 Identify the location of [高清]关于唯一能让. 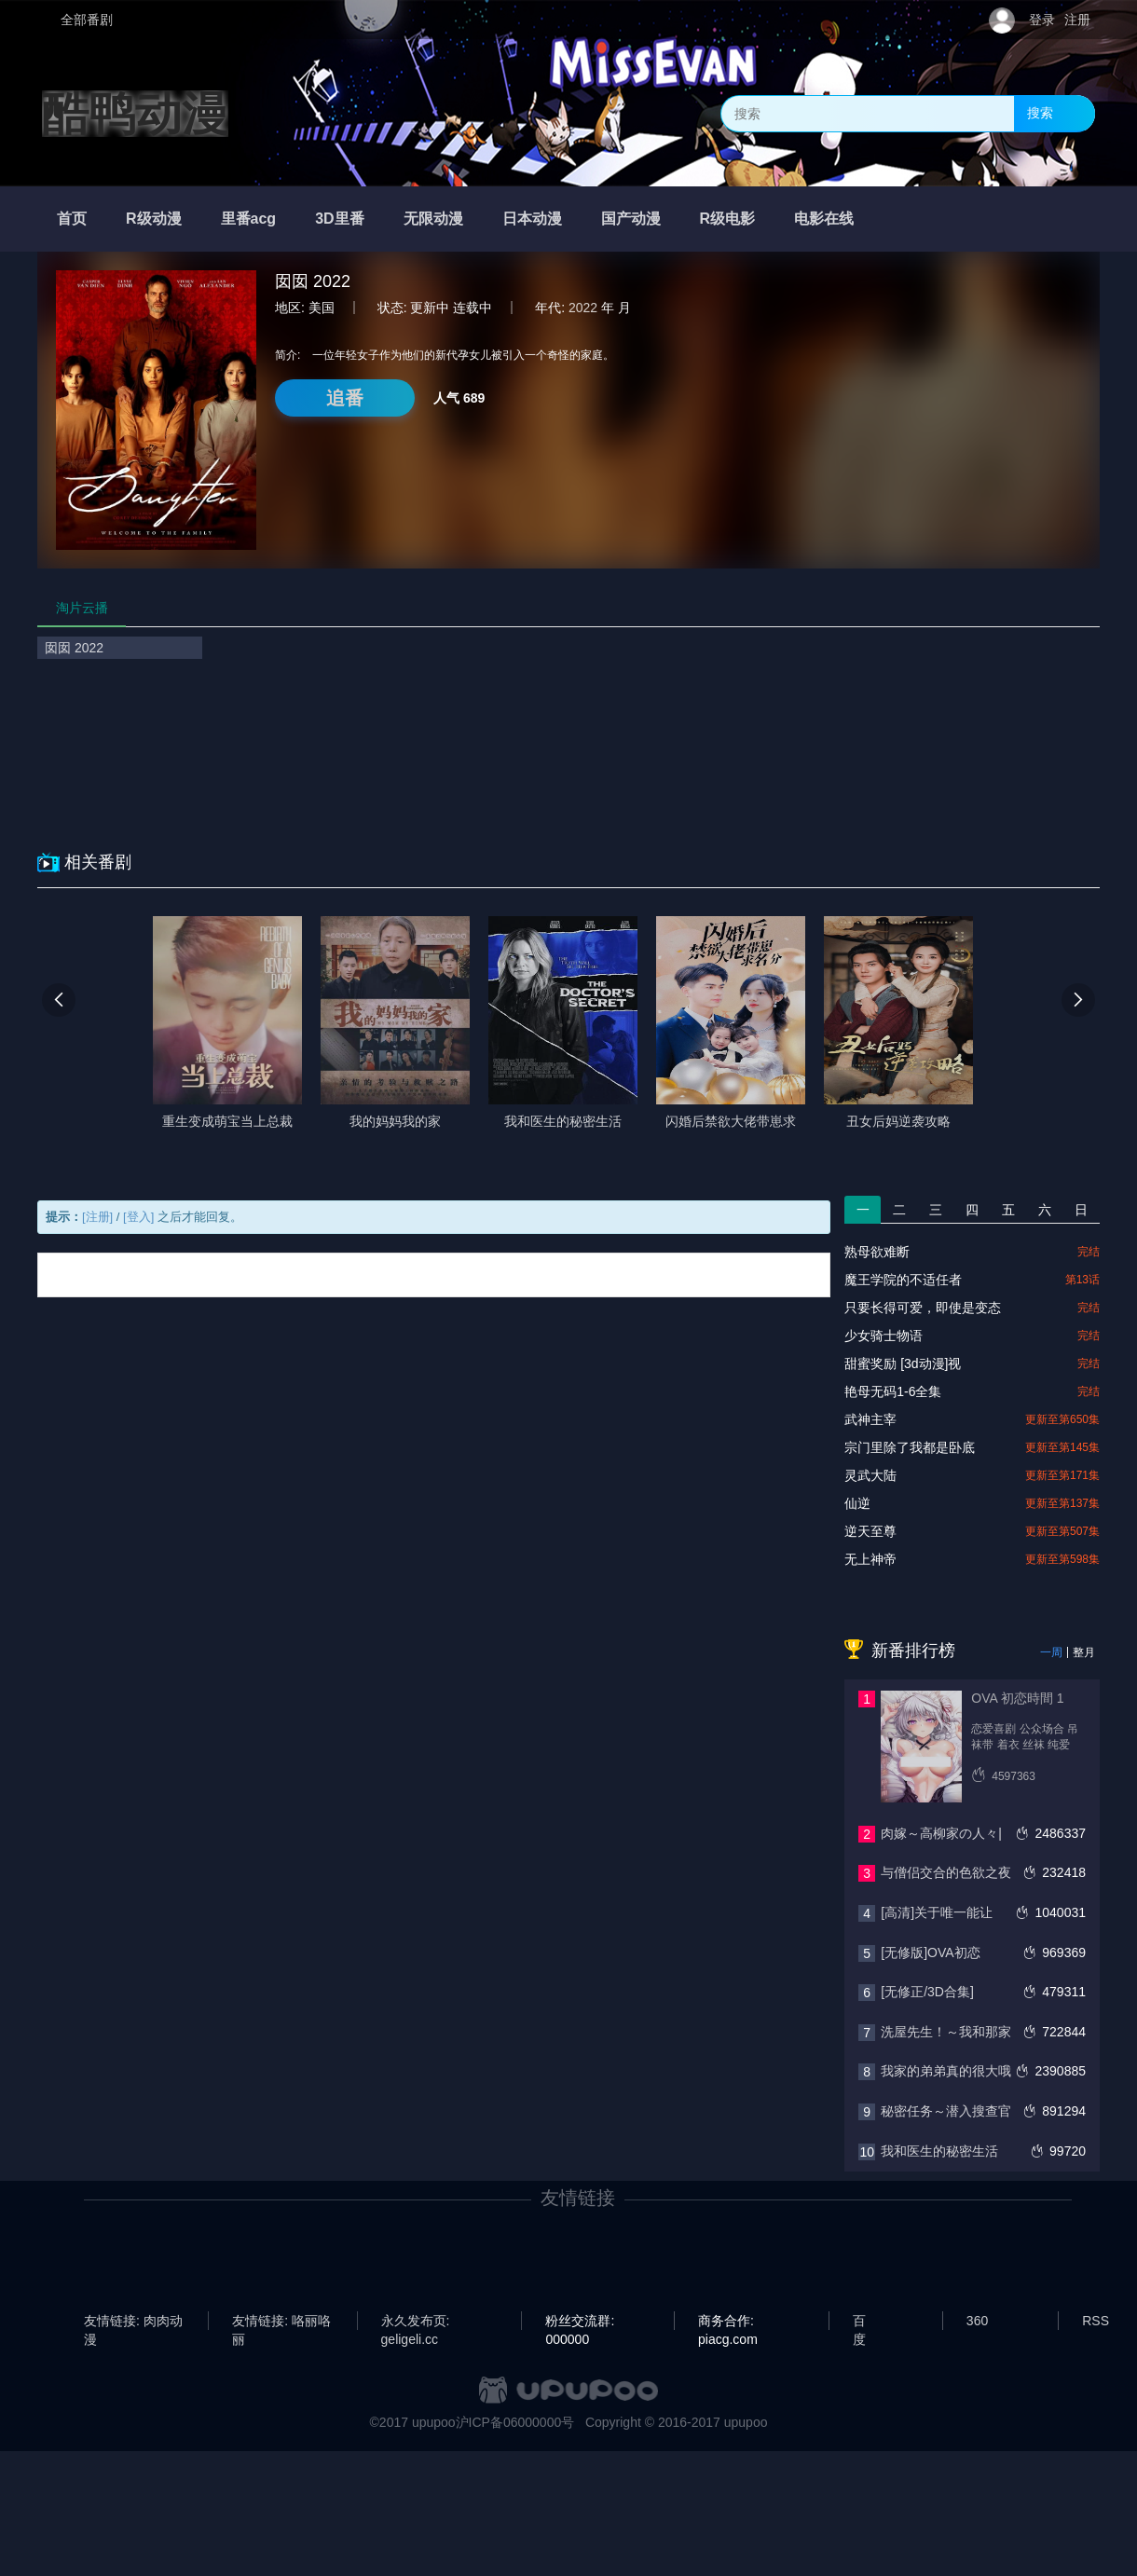
(937, 1912).